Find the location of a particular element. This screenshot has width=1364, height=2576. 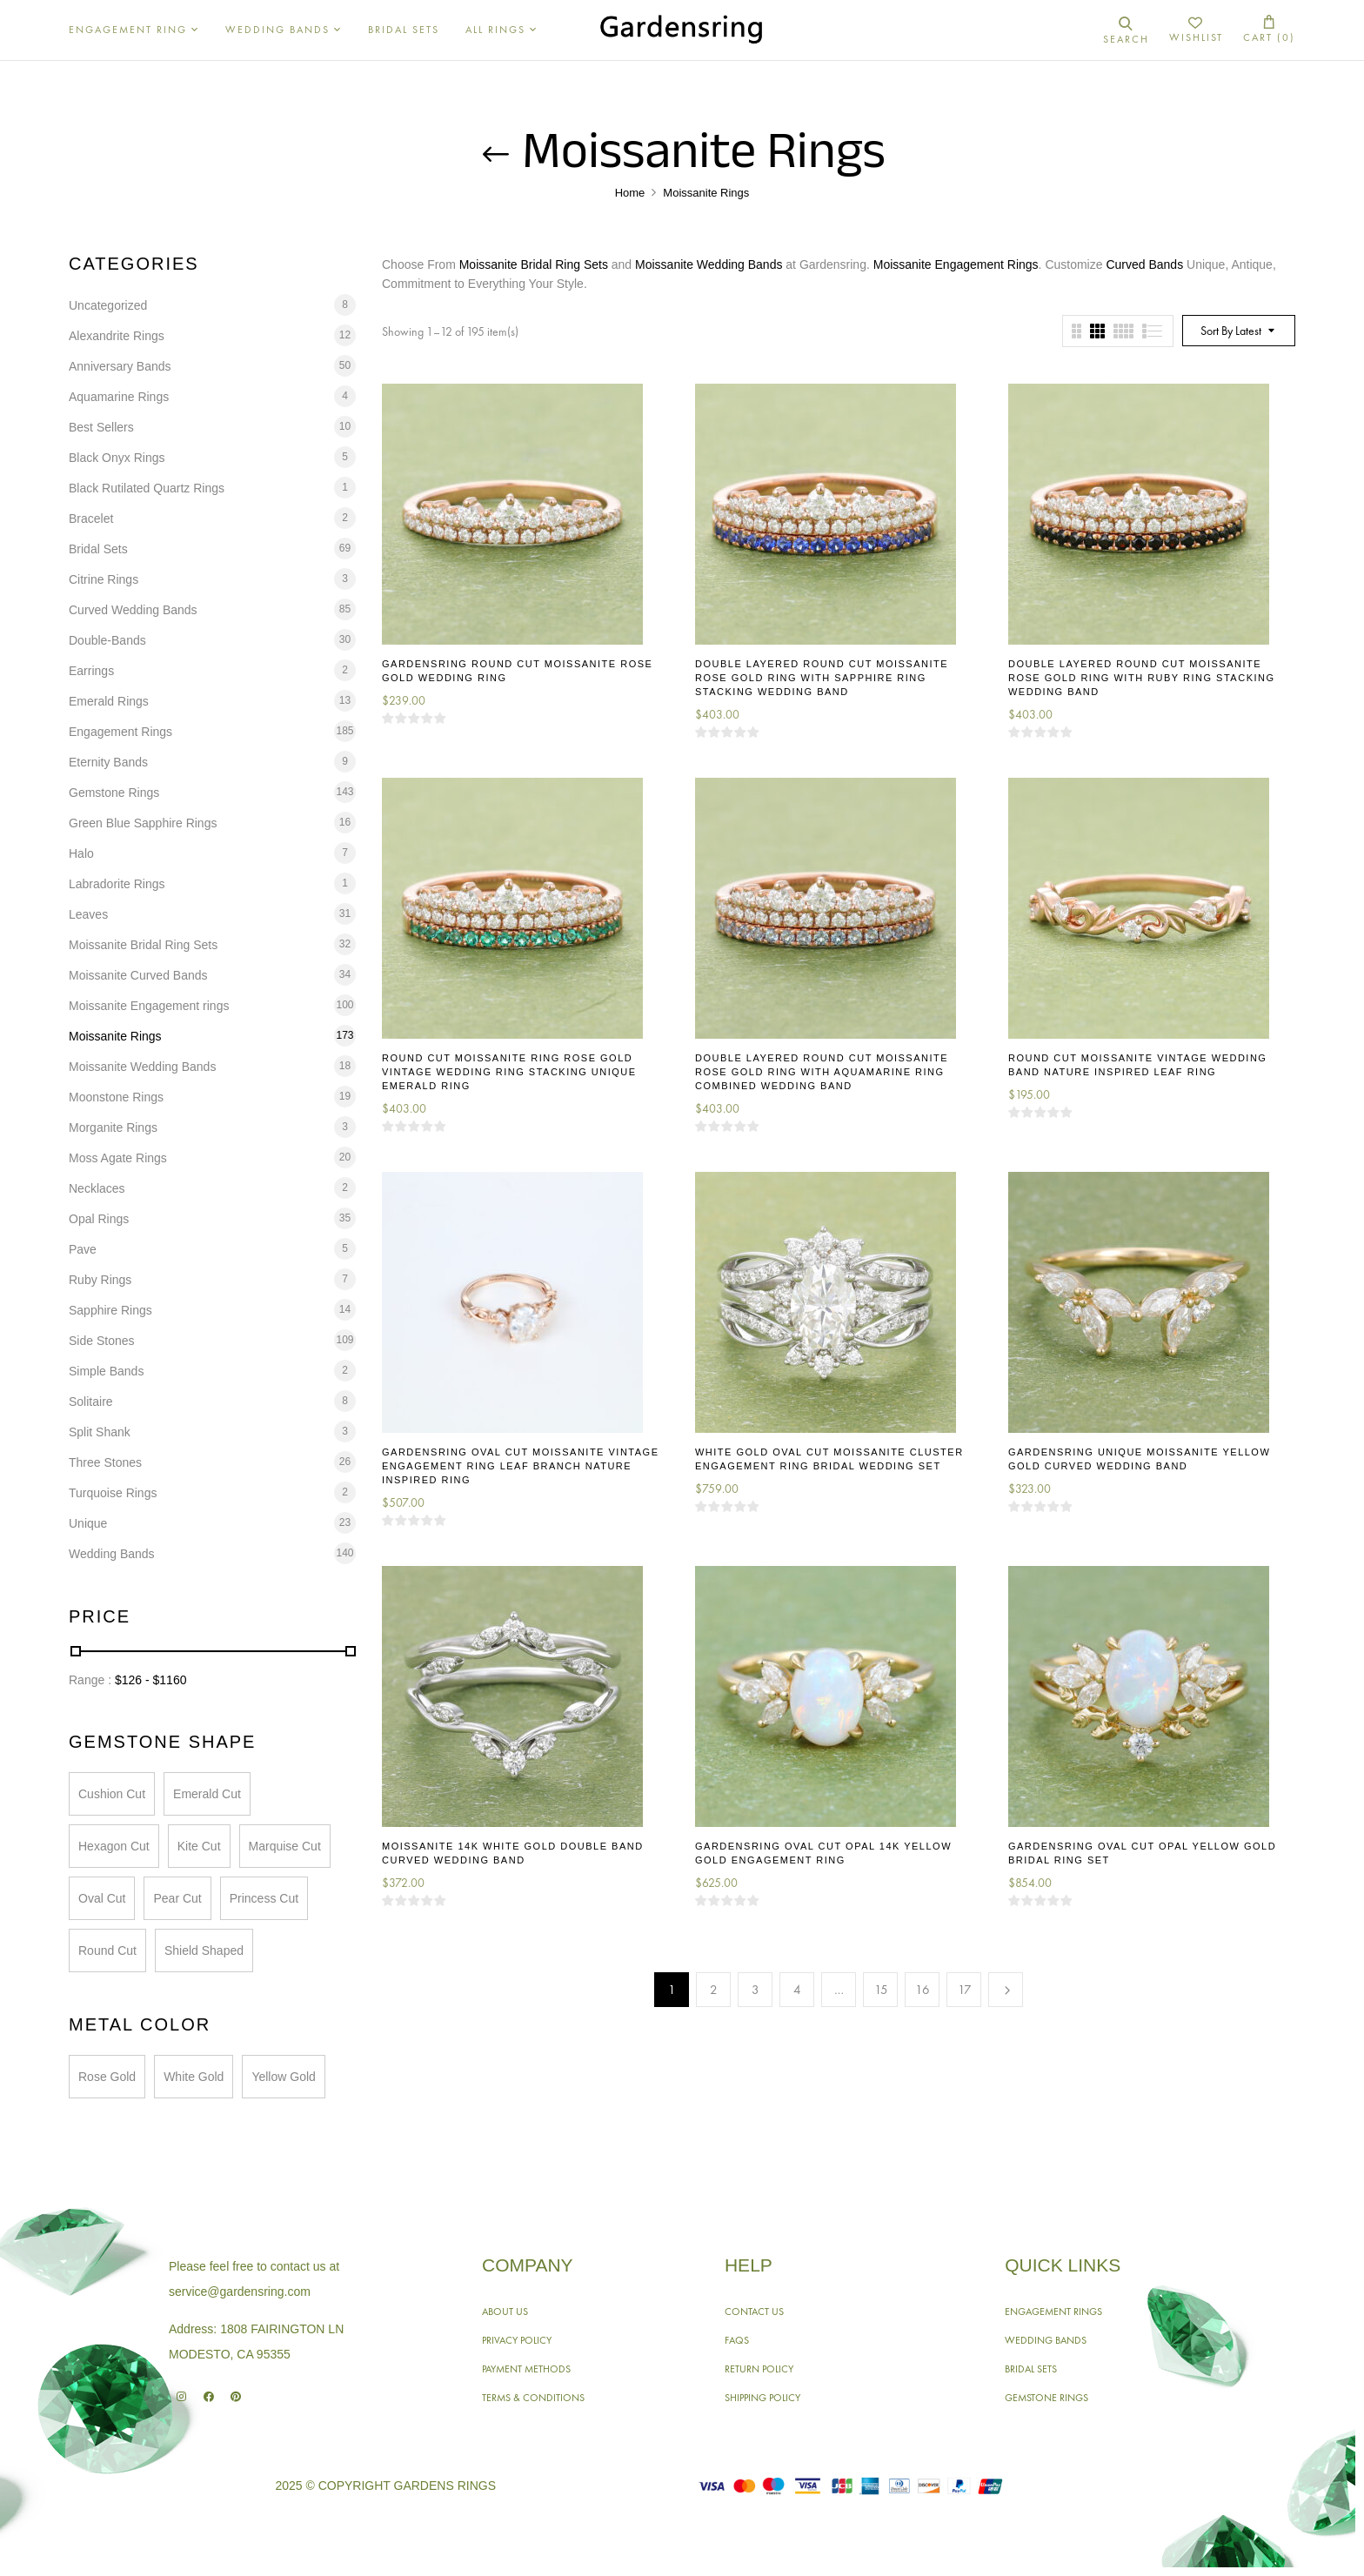

Hexagon Cut is located at coordinates (114, 1846).